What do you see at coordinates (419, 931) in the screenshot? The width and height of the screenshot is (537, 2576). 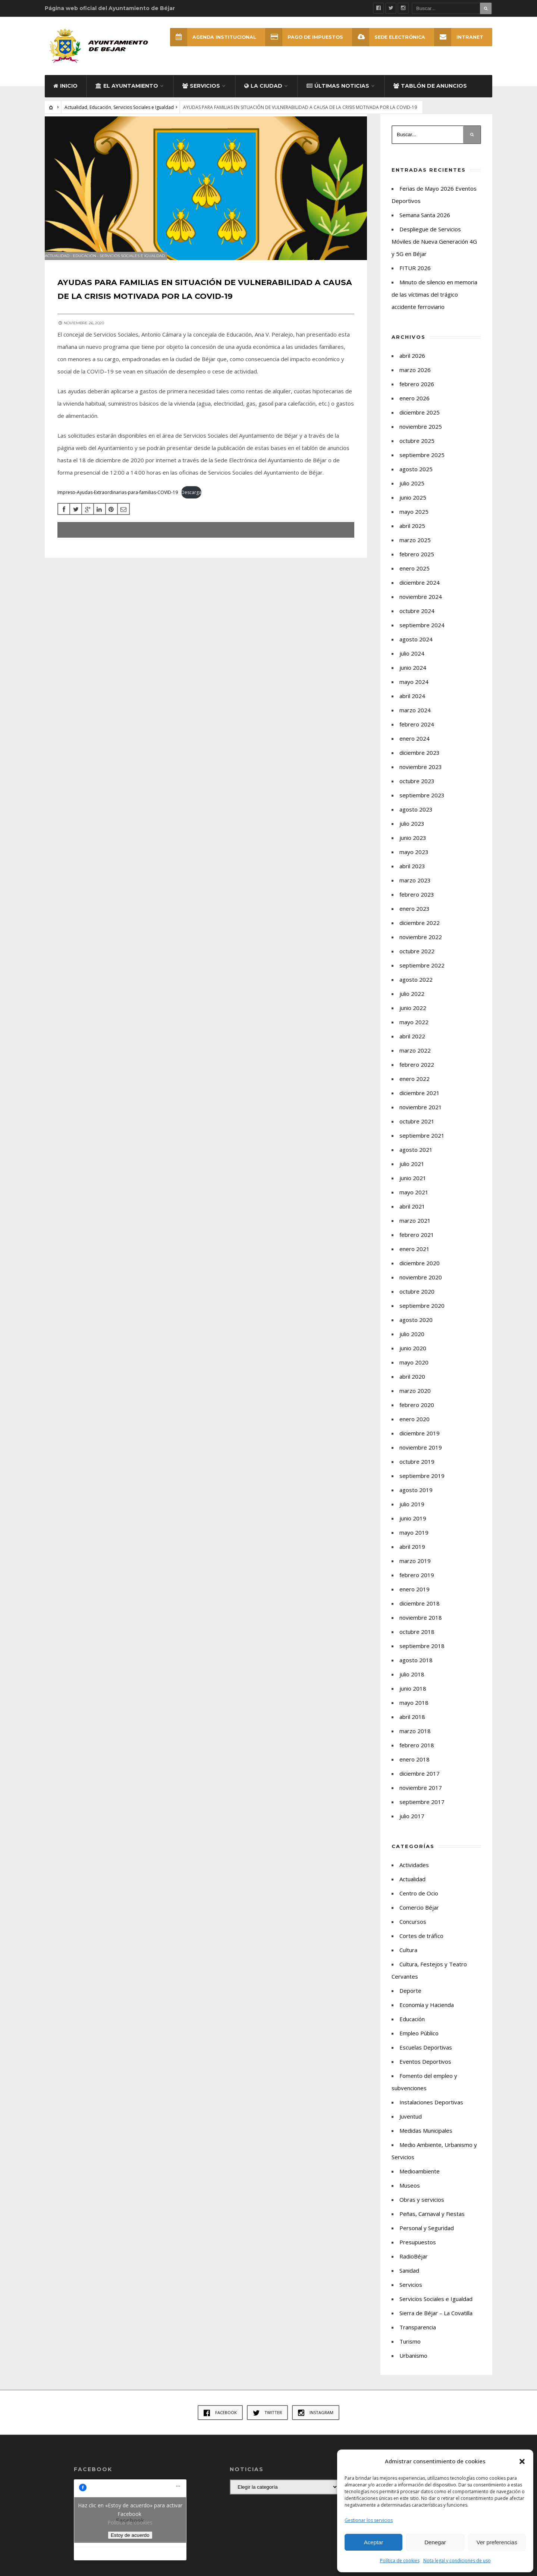 I see `diciembre 2022` at bounding box center [419, 931].